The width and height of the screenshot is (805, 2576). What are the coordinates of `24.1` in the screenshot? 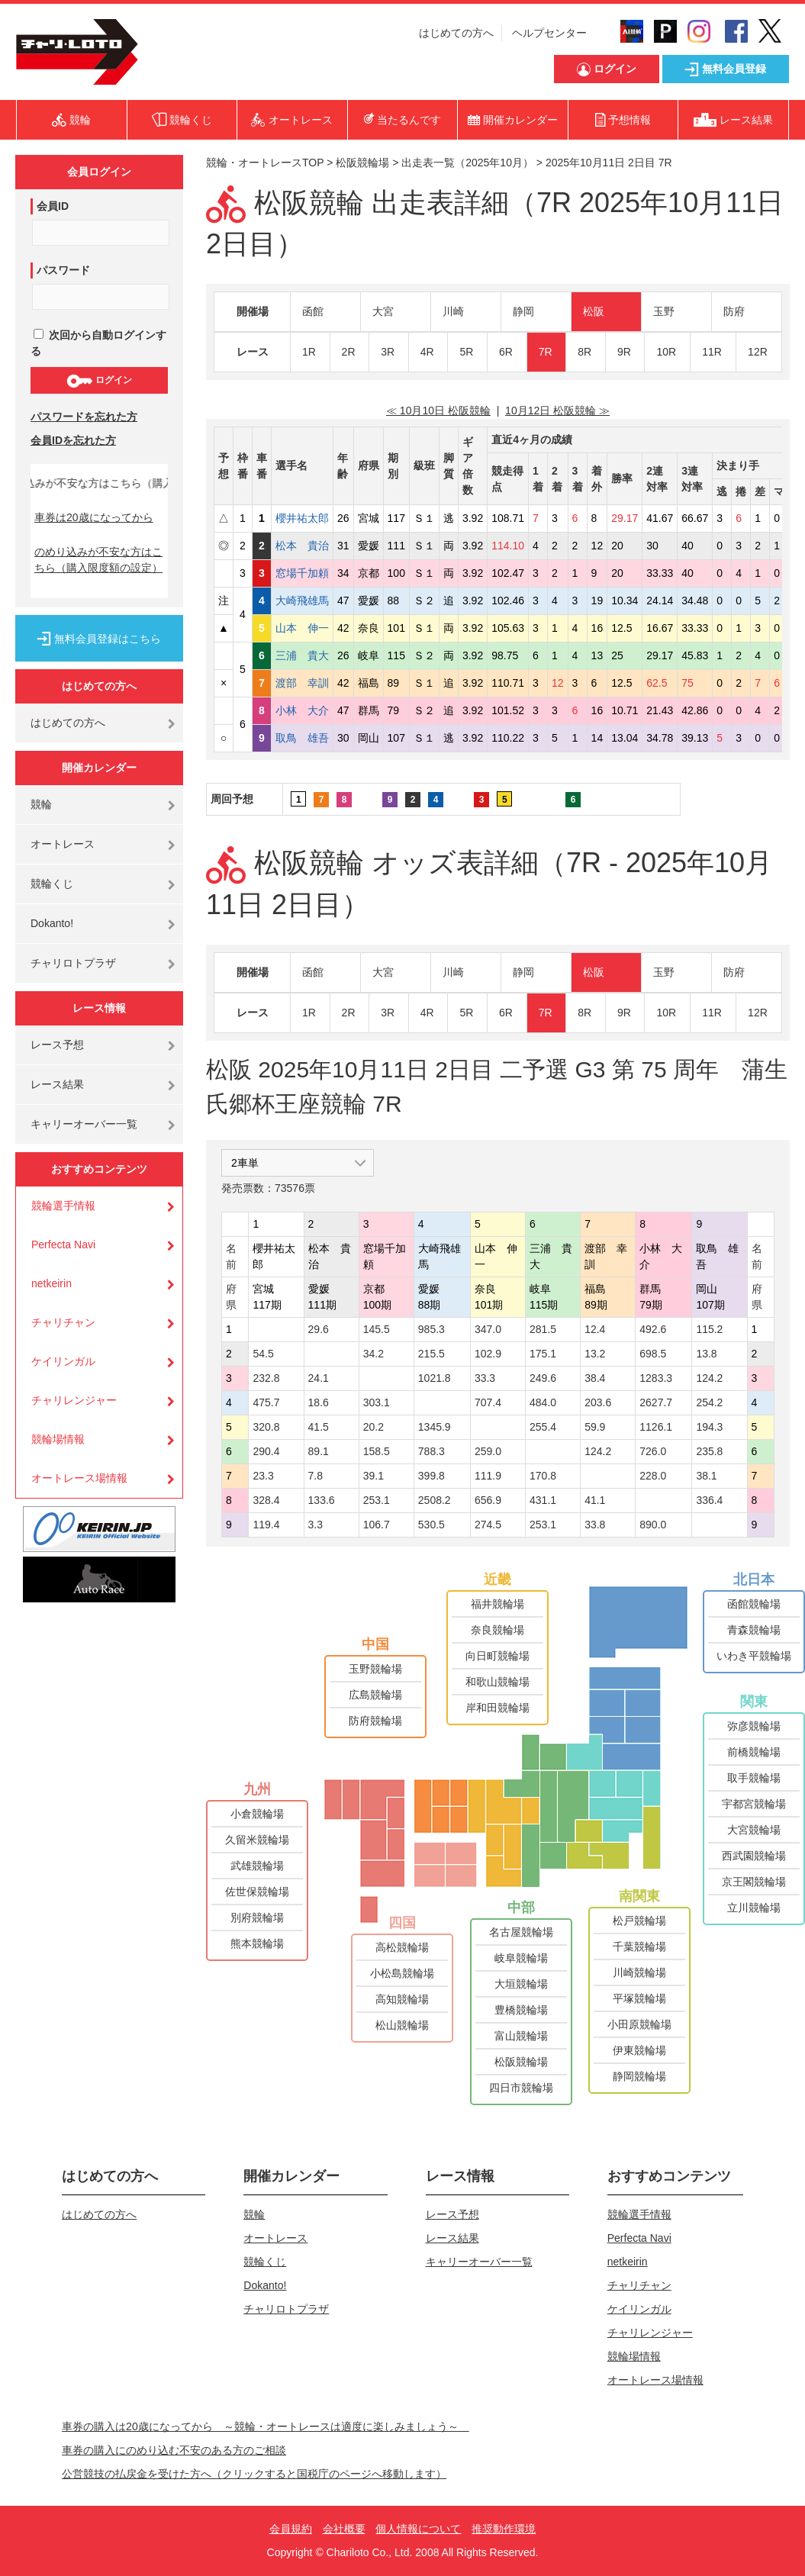 It's located at (318, 1378).